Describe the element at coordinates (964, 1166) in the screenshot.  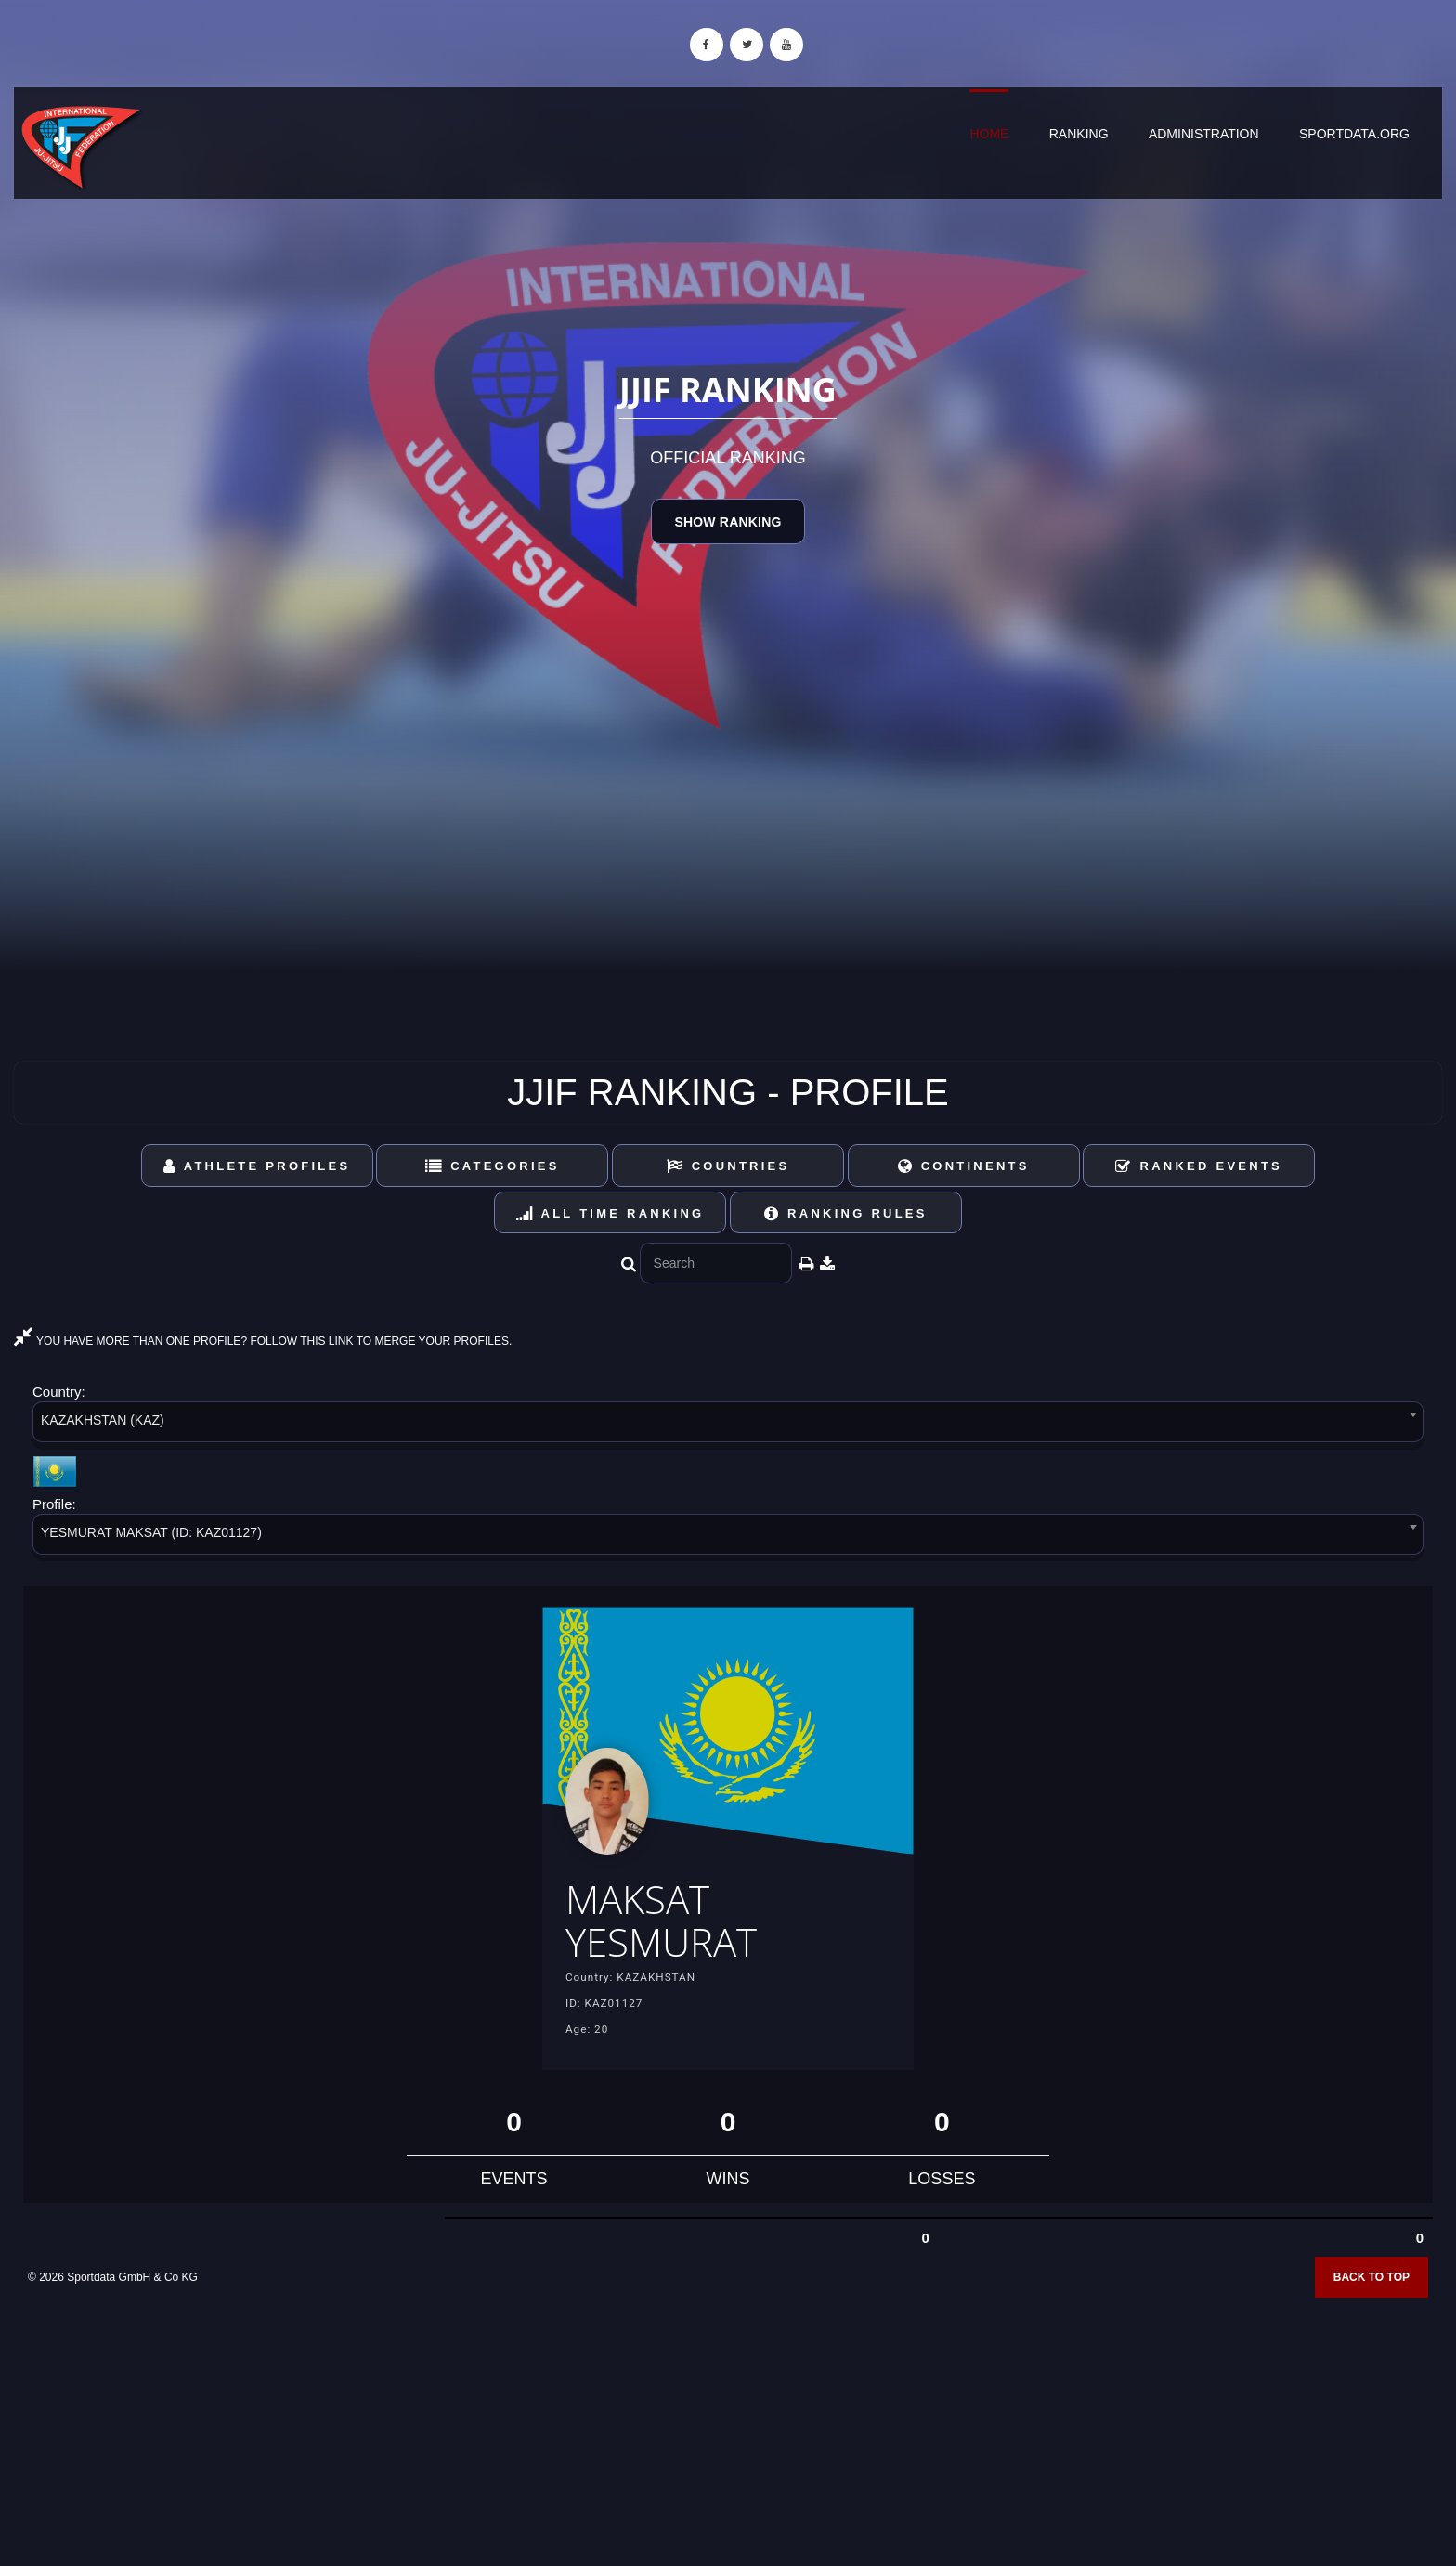
I see `Continents` at that location.